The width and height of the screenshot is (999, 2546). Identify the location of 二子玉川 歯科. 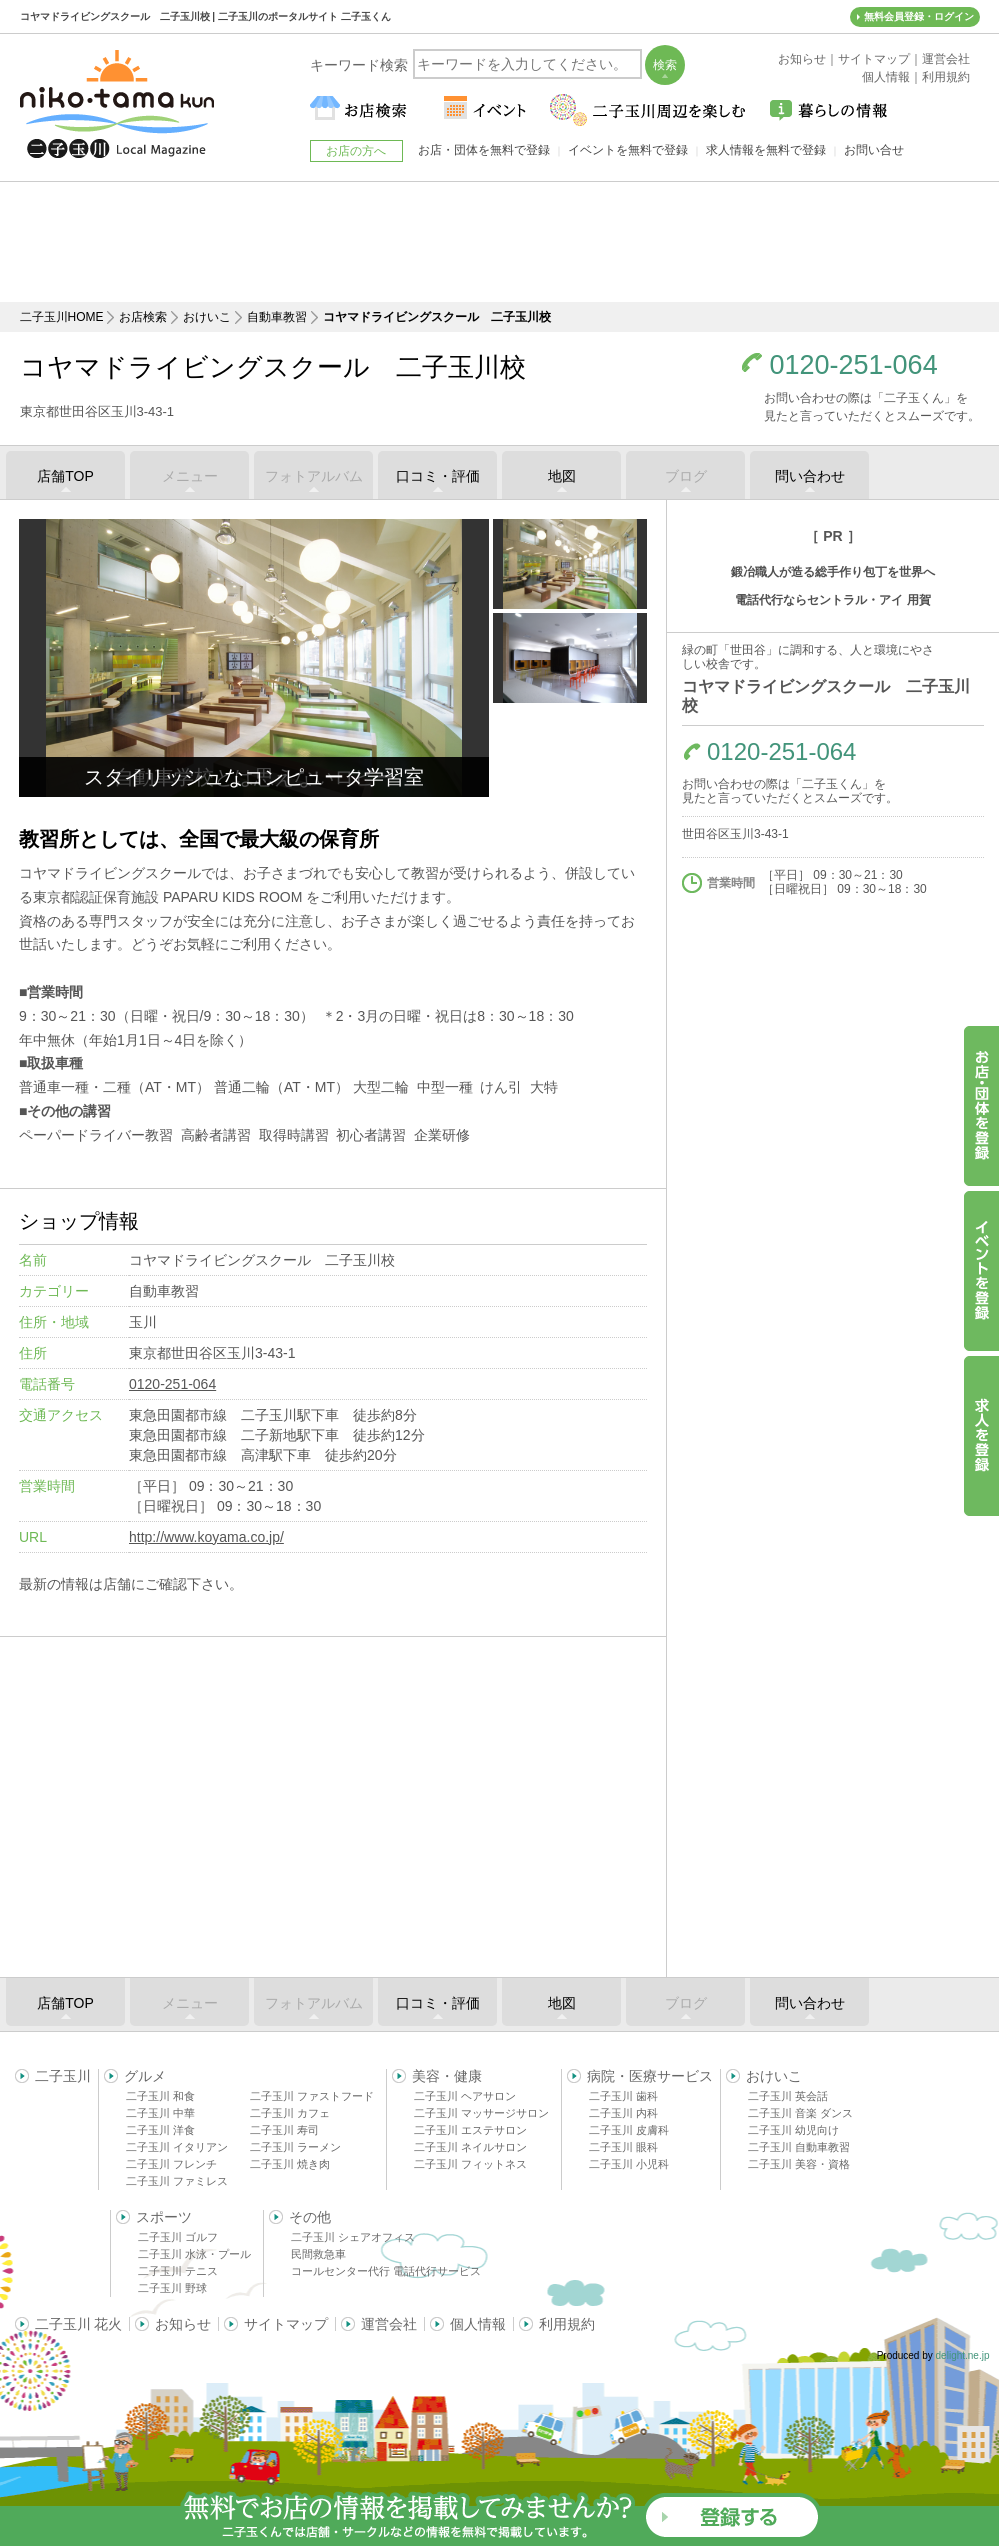
(623, 2096).